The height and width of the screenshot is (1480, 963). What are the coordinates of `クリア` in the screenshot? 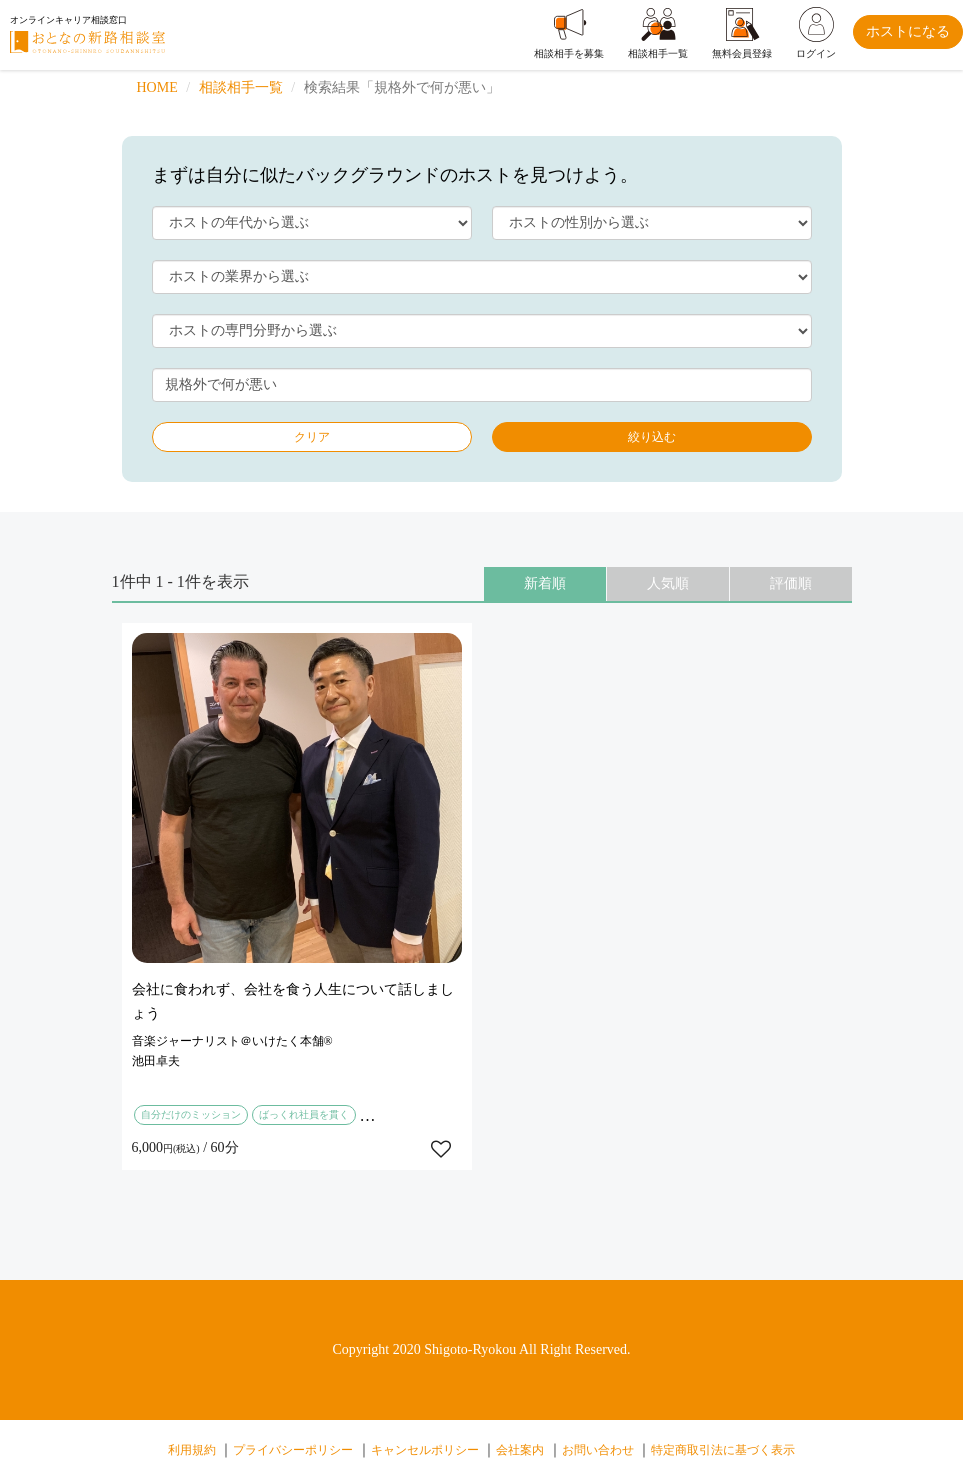 It's located at (312, 437).